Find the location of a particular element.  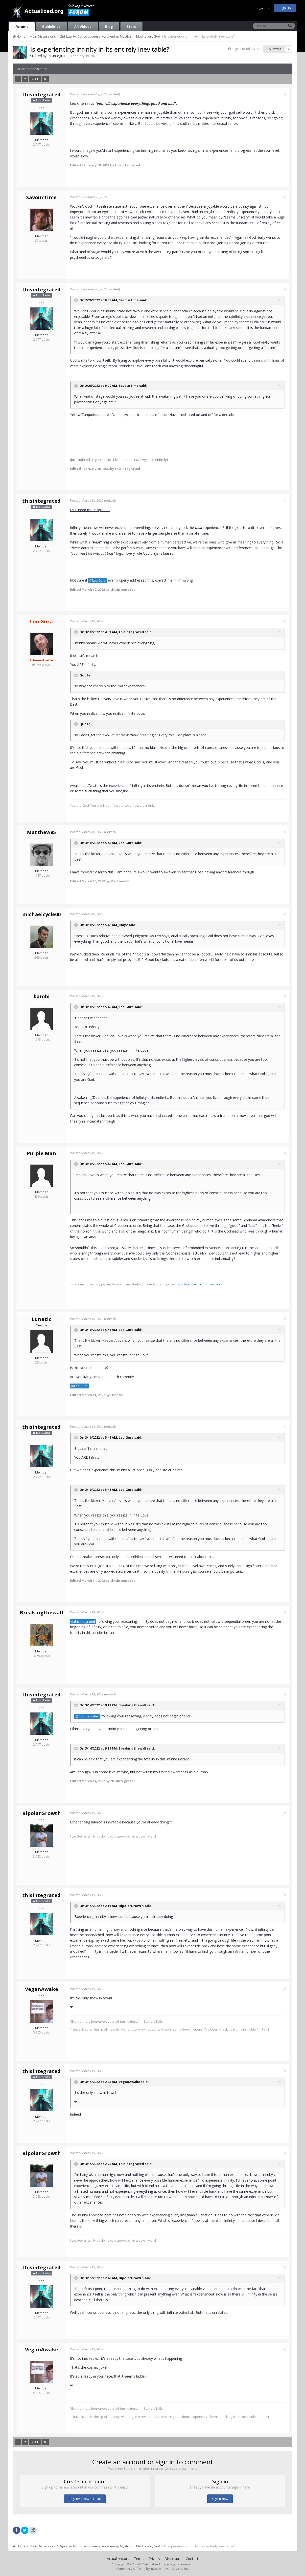

Guidelines is located at coordinates (51, 26).